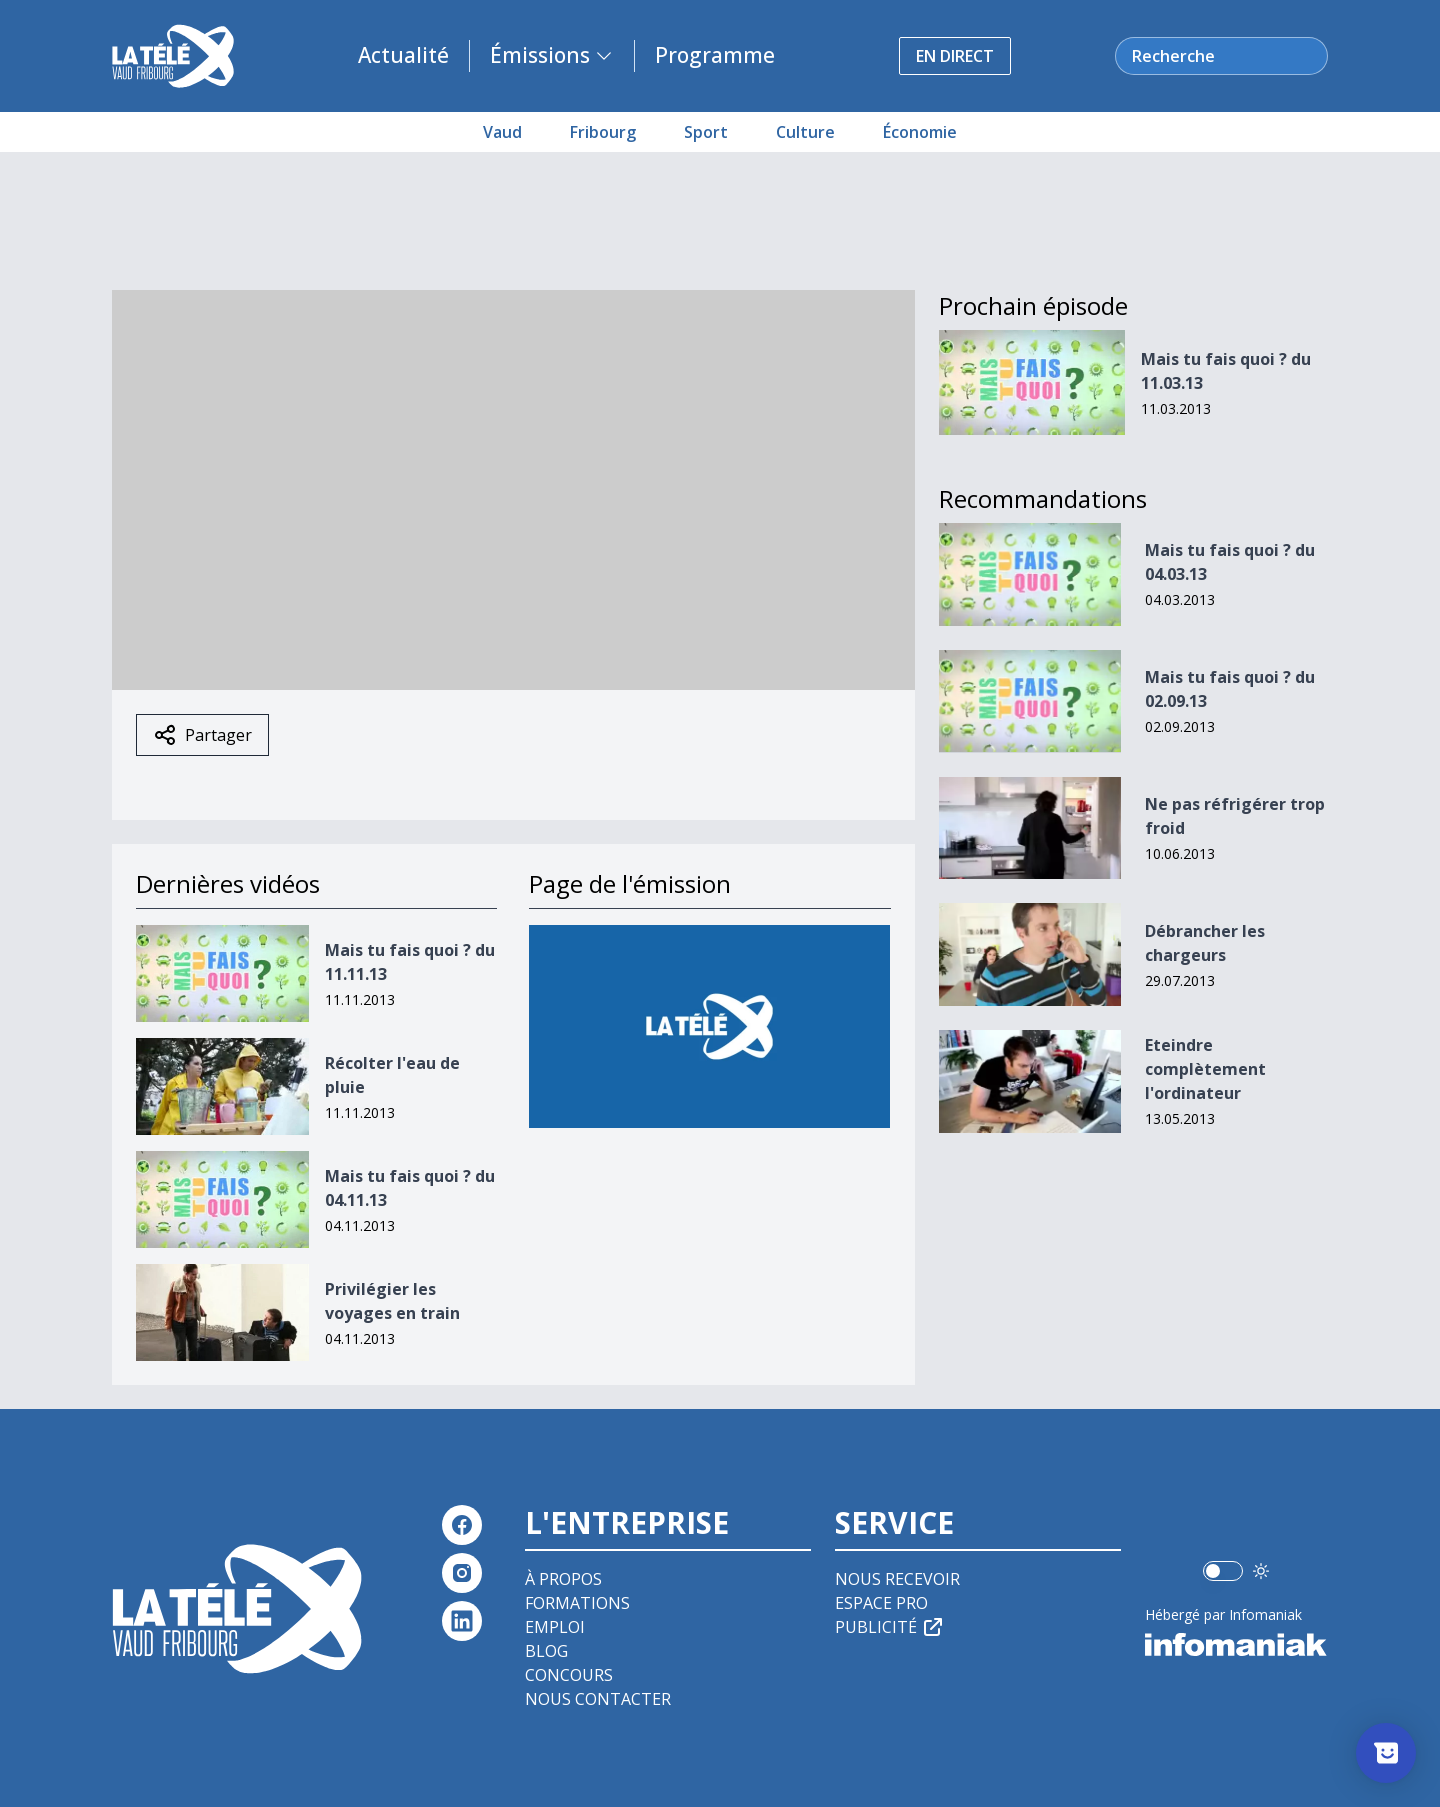 This screenshot has width=1440, height=1807. Describe the element at coordinates (920, 132) in the screenshot. I see `Économie` at that location.